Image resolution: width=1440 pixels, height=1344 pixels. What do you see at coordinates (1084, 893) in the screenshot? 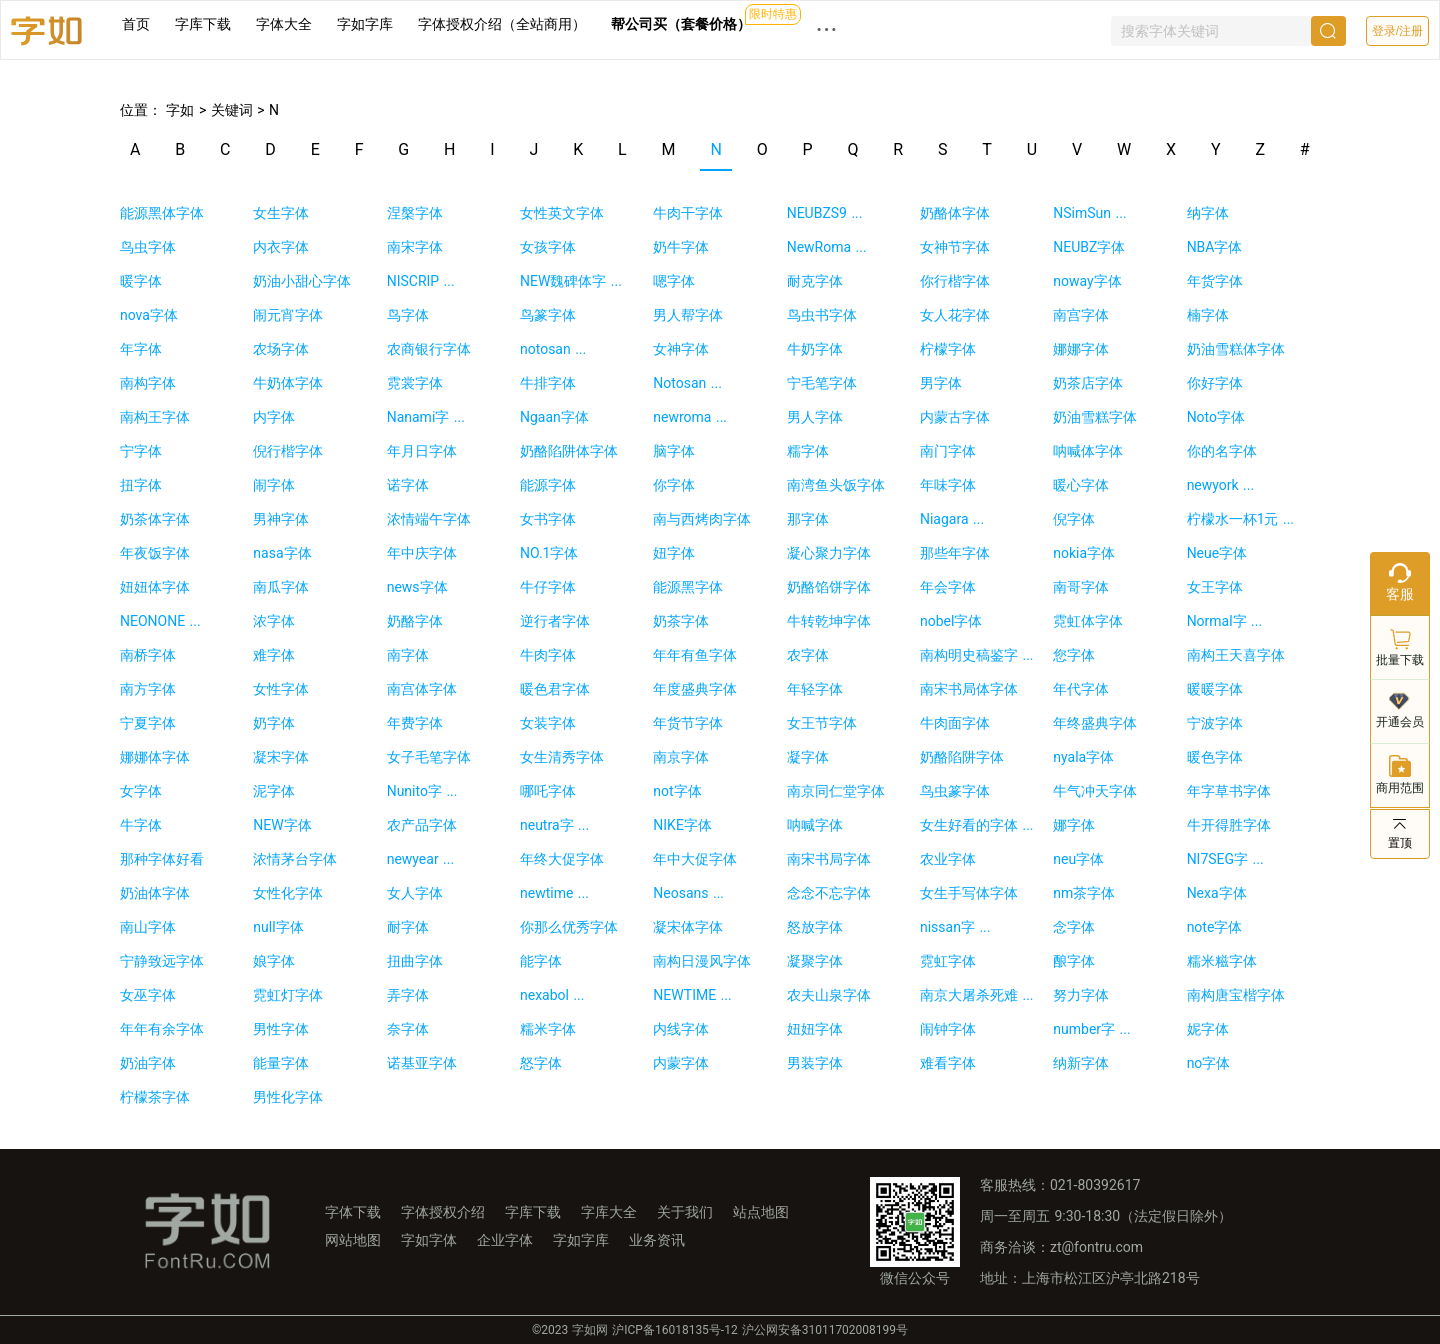
I see `nm茶字体` at bounding box center [1084, 893].